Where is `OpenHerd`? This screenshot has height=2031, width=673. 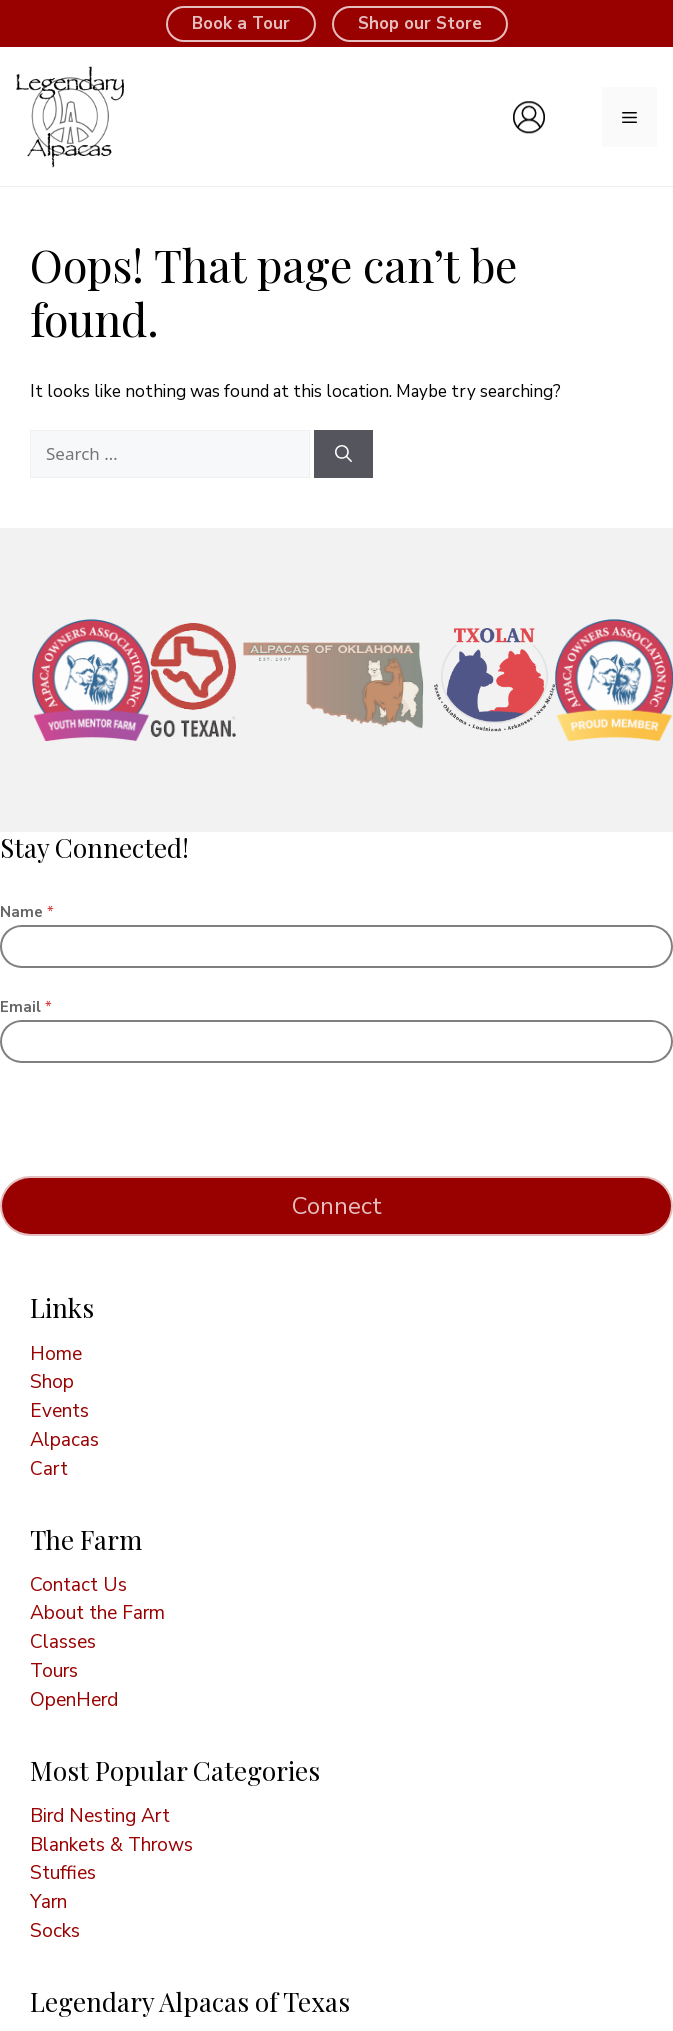 OpenHerd is located at coordinates (74, 1700).